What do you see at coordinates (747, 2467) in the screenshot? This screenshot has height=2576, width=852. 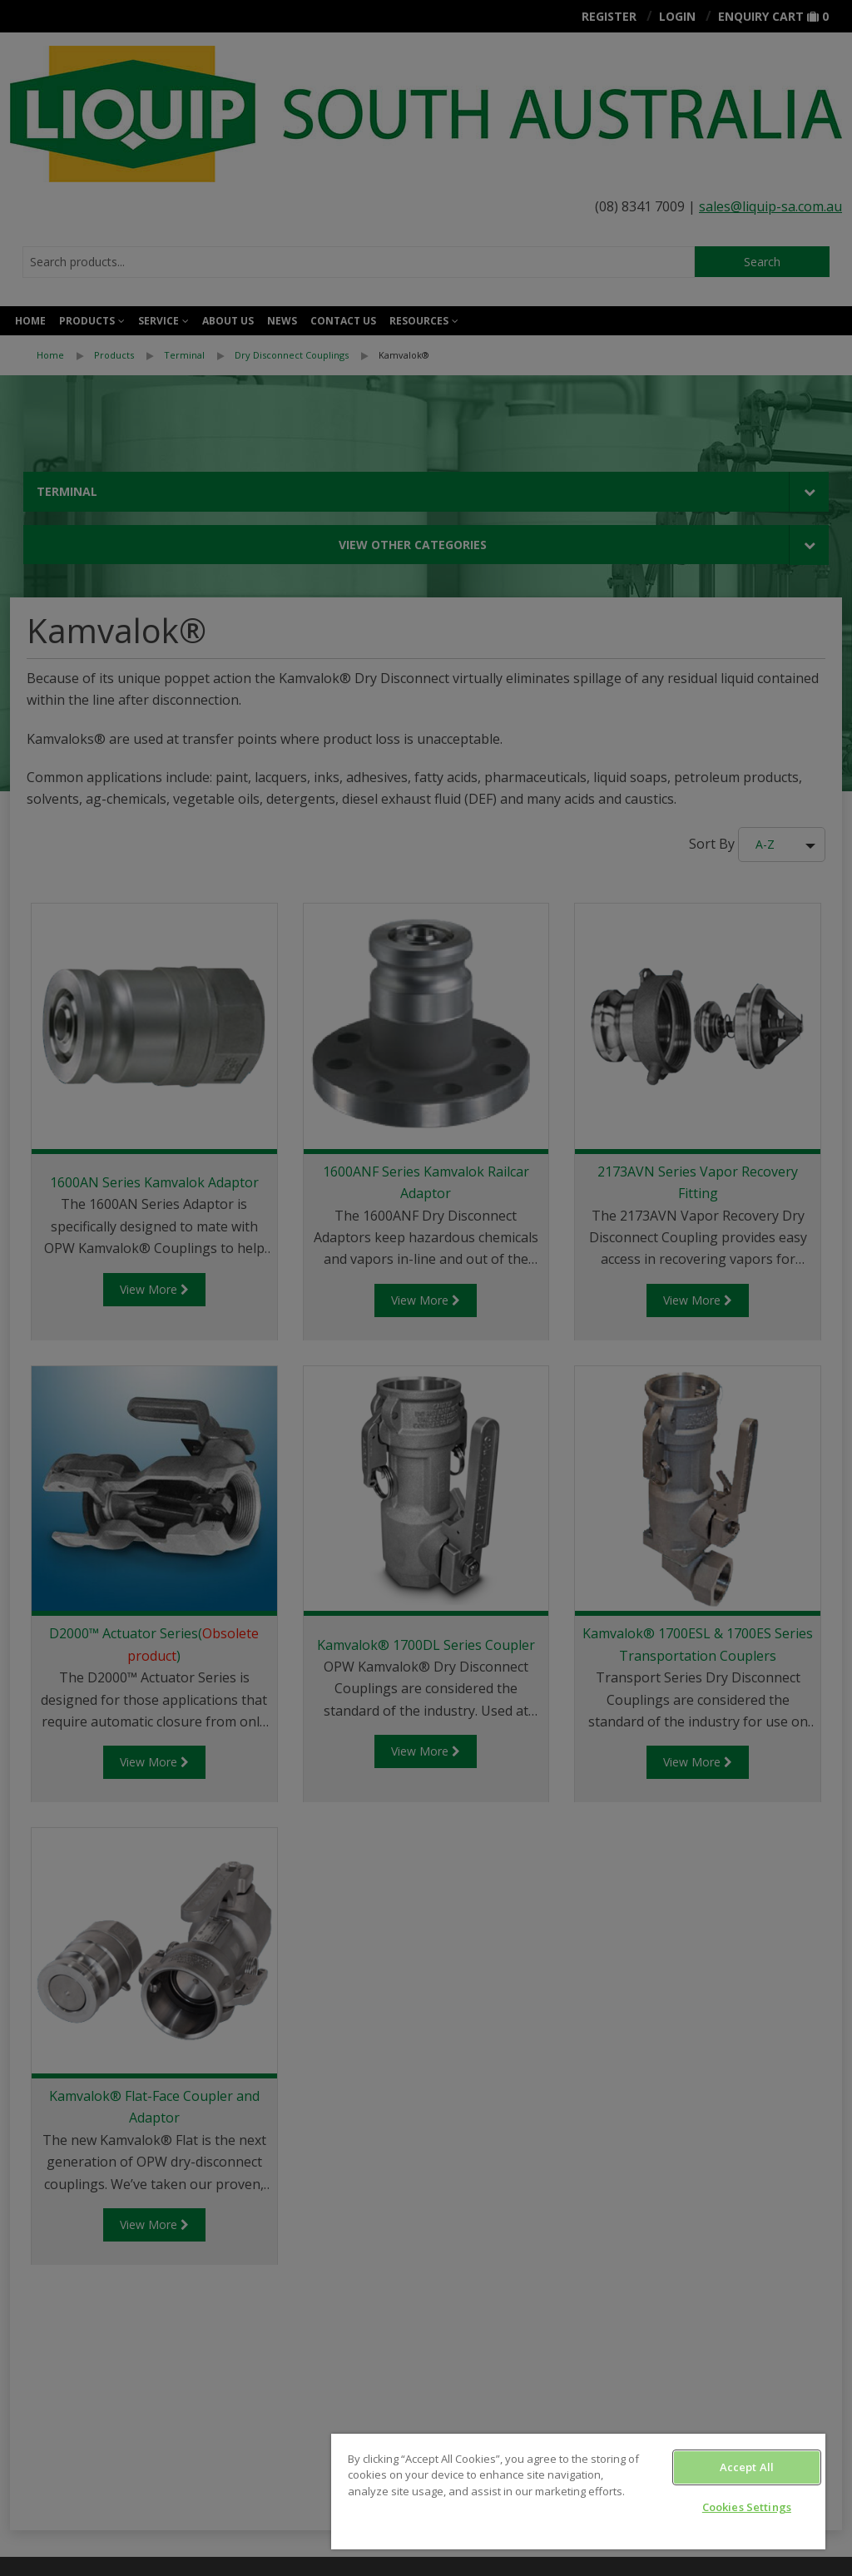 I see `Accept All` at bounding box center [747, 2467].